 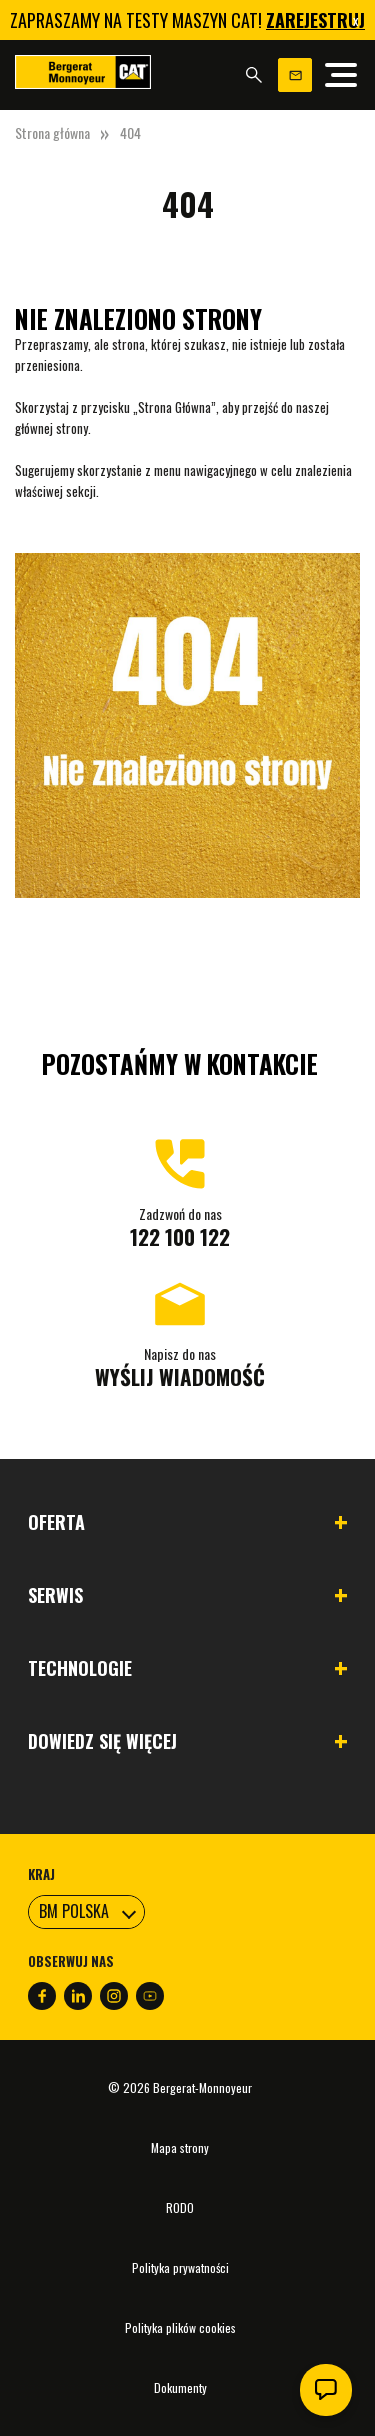 I want to click on RODO, so click(x=180, y=2207).